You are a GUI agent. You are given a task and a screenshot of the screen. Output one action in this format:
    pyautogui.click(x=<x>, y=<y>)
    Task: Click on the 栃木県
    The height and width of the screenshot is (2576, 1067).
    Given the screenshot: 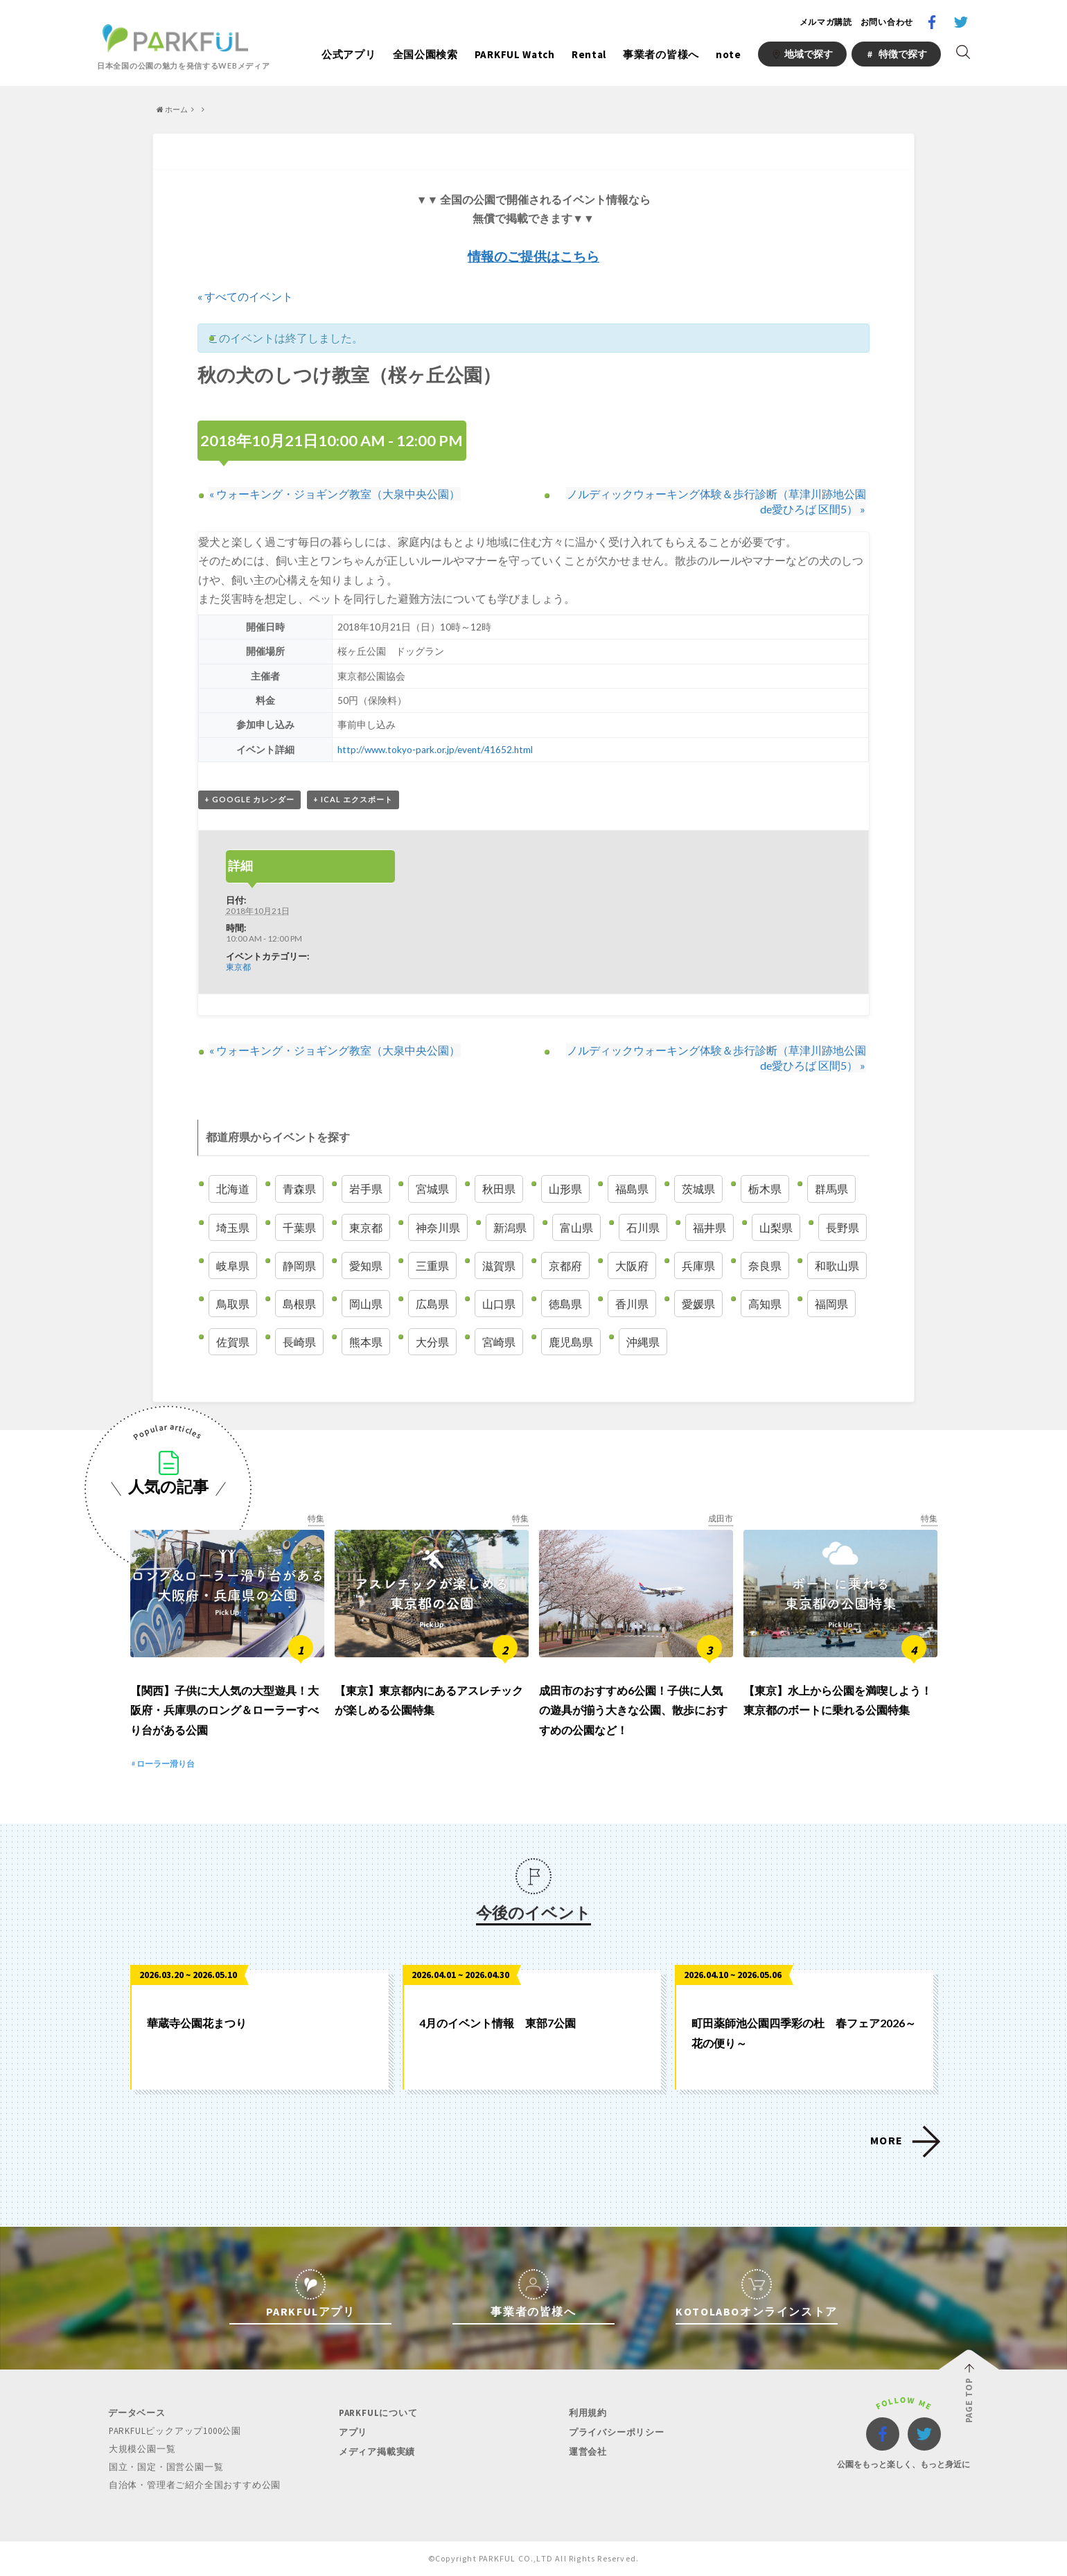 What is the action you would take?
    pyautogui.click(x=765, y=1189)
    